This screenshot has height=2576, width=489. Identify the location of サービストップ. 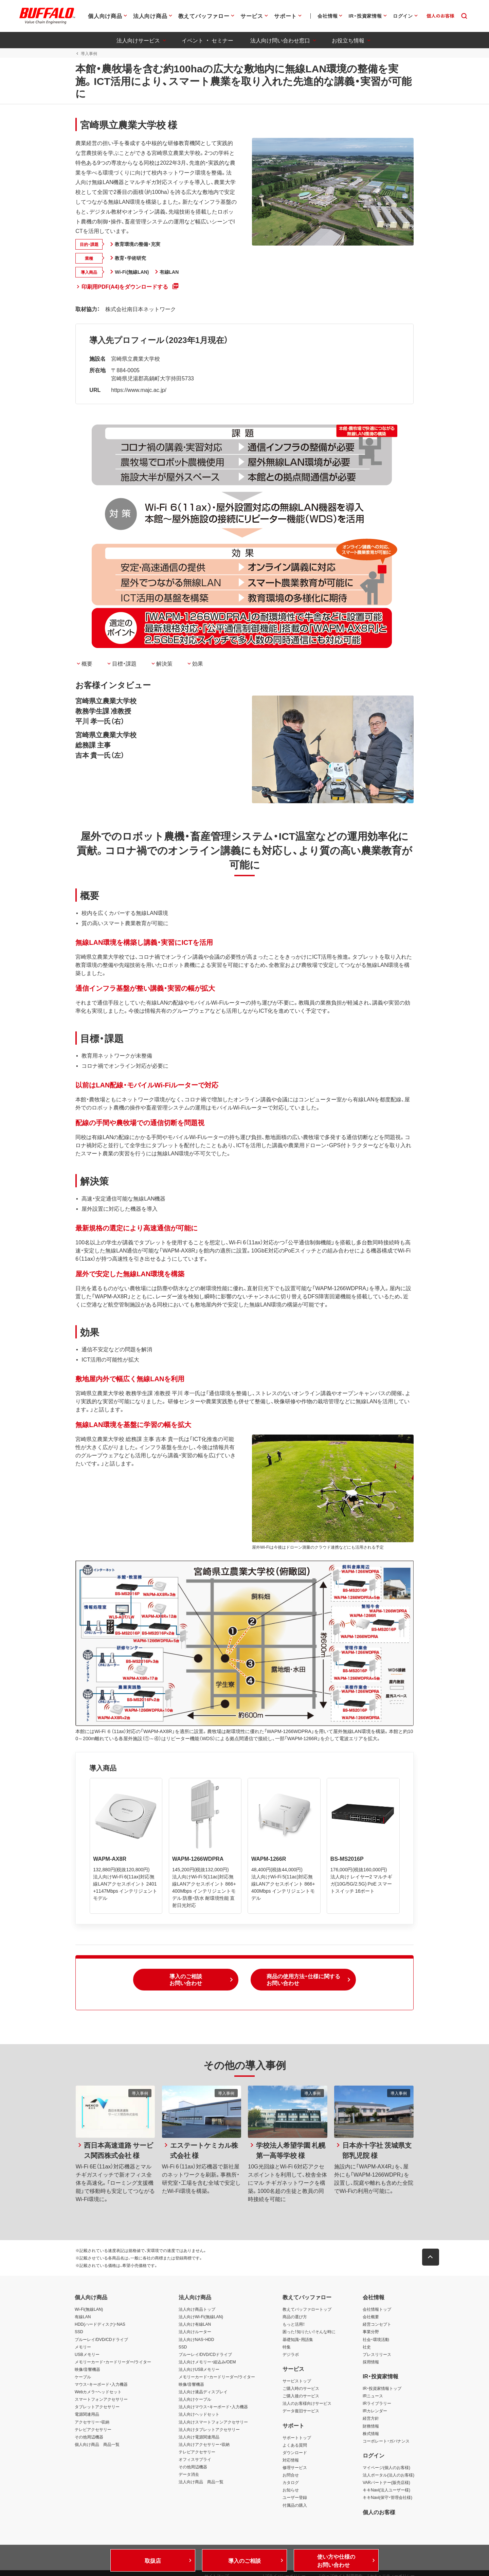
(297, 2383).